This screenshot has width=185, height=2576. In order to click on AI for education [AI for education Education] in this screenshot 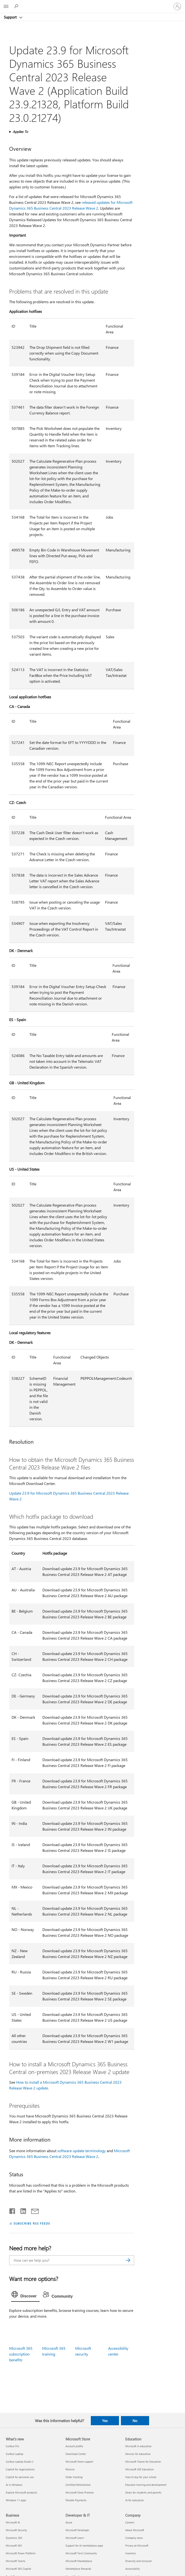, I will do `click(134, 2500)`.